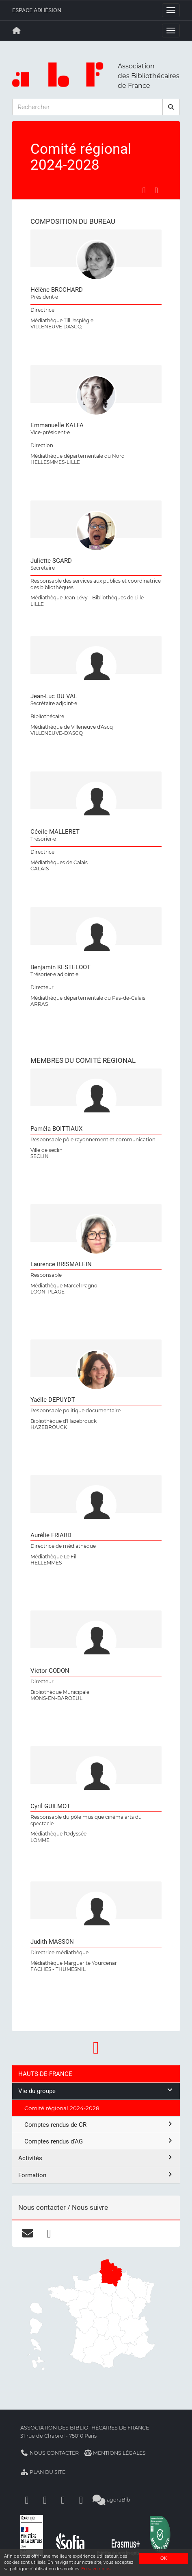 This screenshot has height=2576, width=192. Describe the element at coordinates (42, 2472) in the screenshot. I see `Plan du site` at that location.